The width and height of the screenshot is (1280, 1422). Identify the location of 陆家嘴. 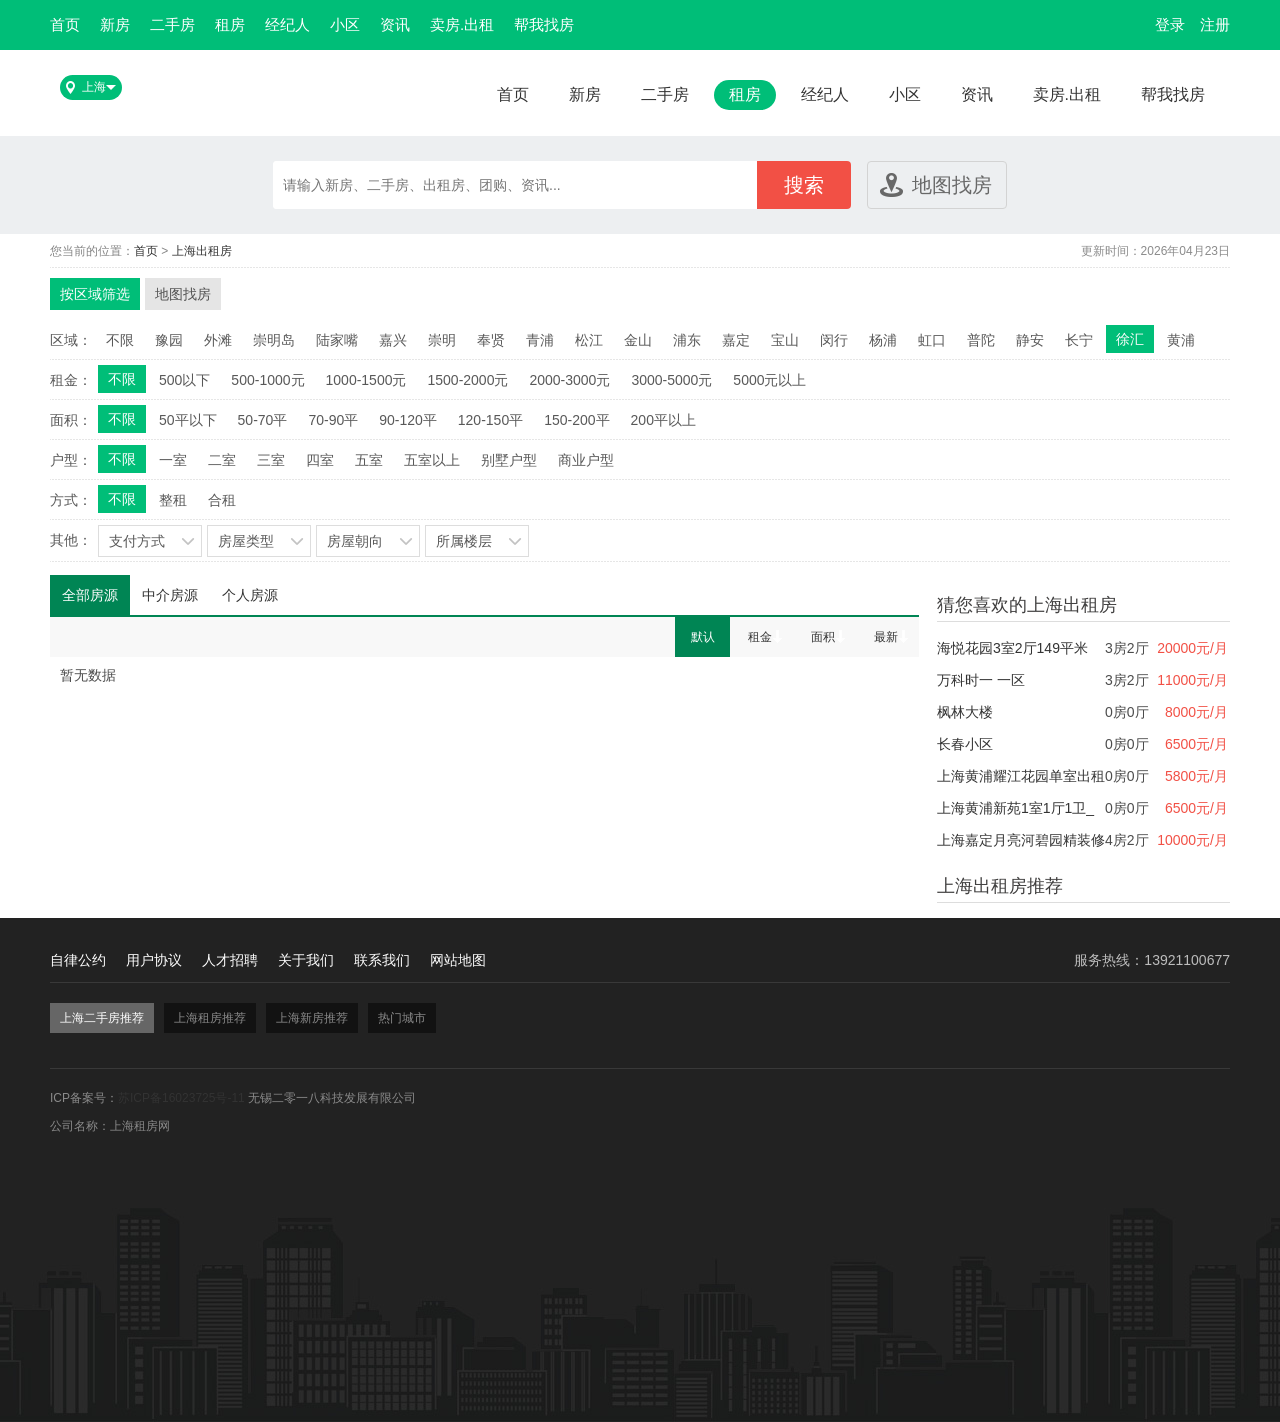
(337, 340).